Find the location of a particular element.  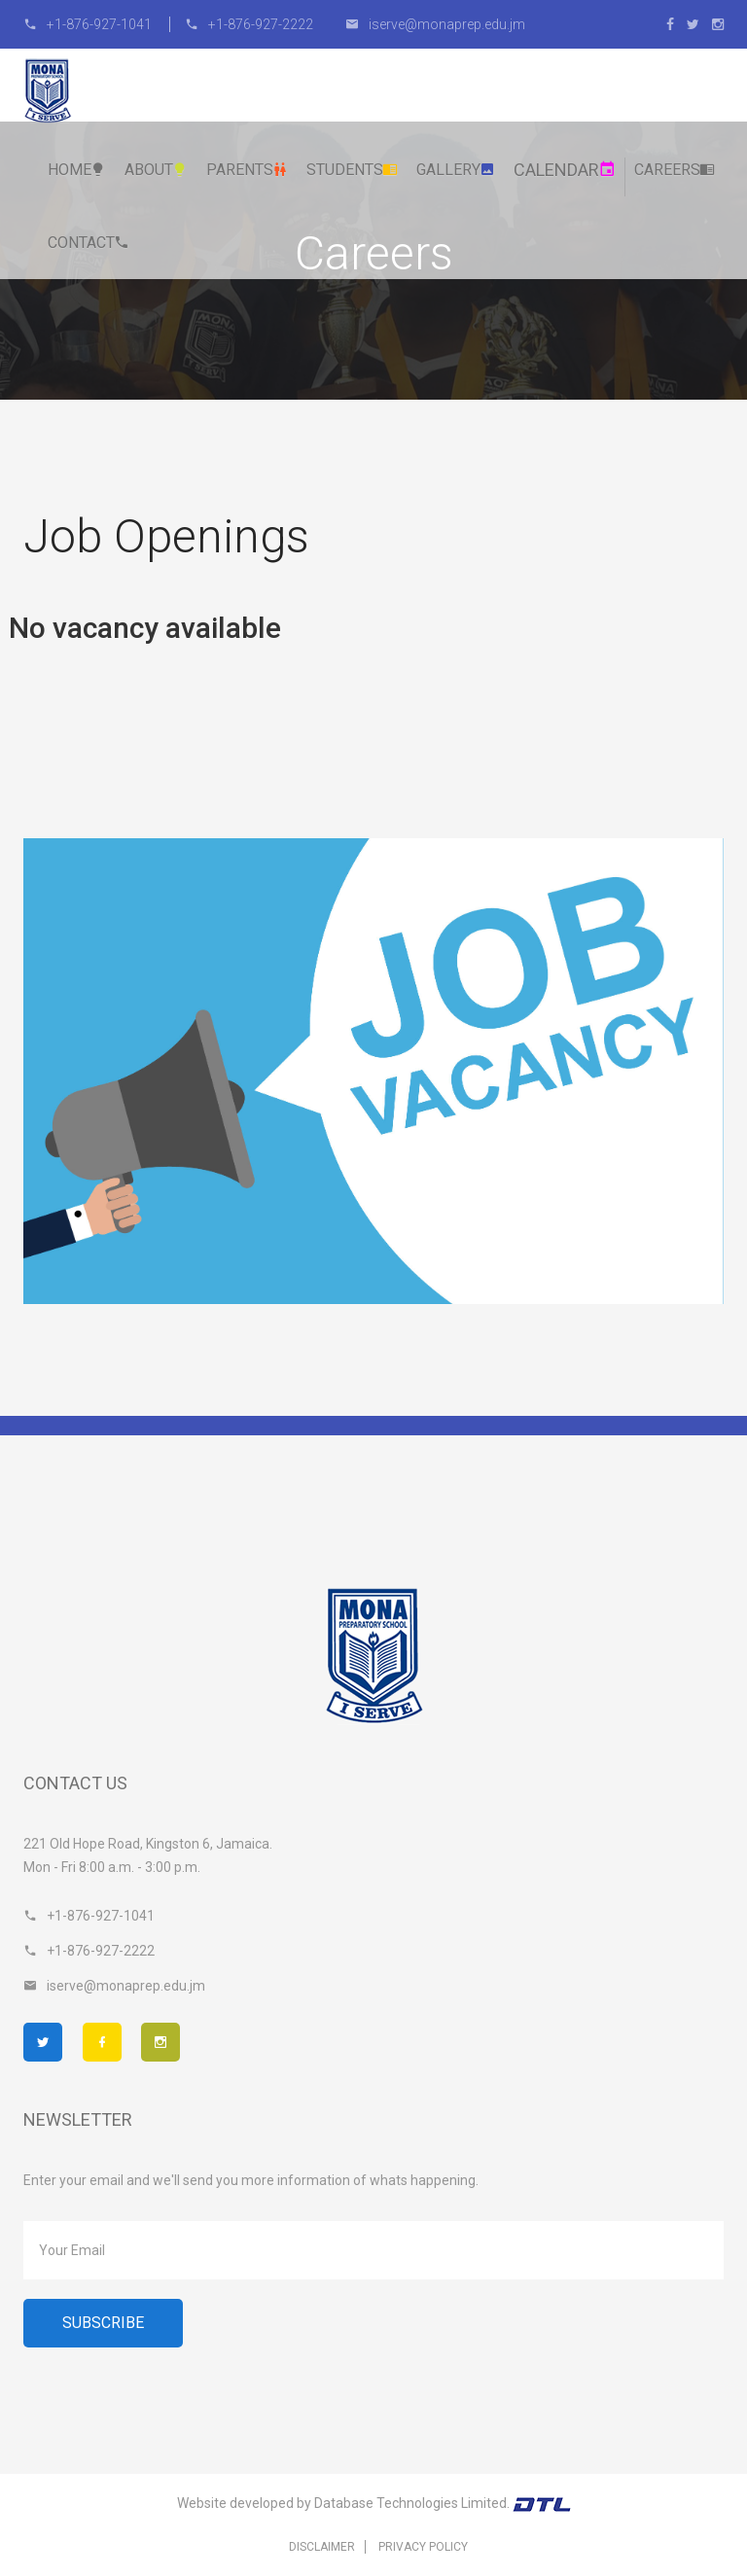

Gallery is located at coordinates (455, 169).